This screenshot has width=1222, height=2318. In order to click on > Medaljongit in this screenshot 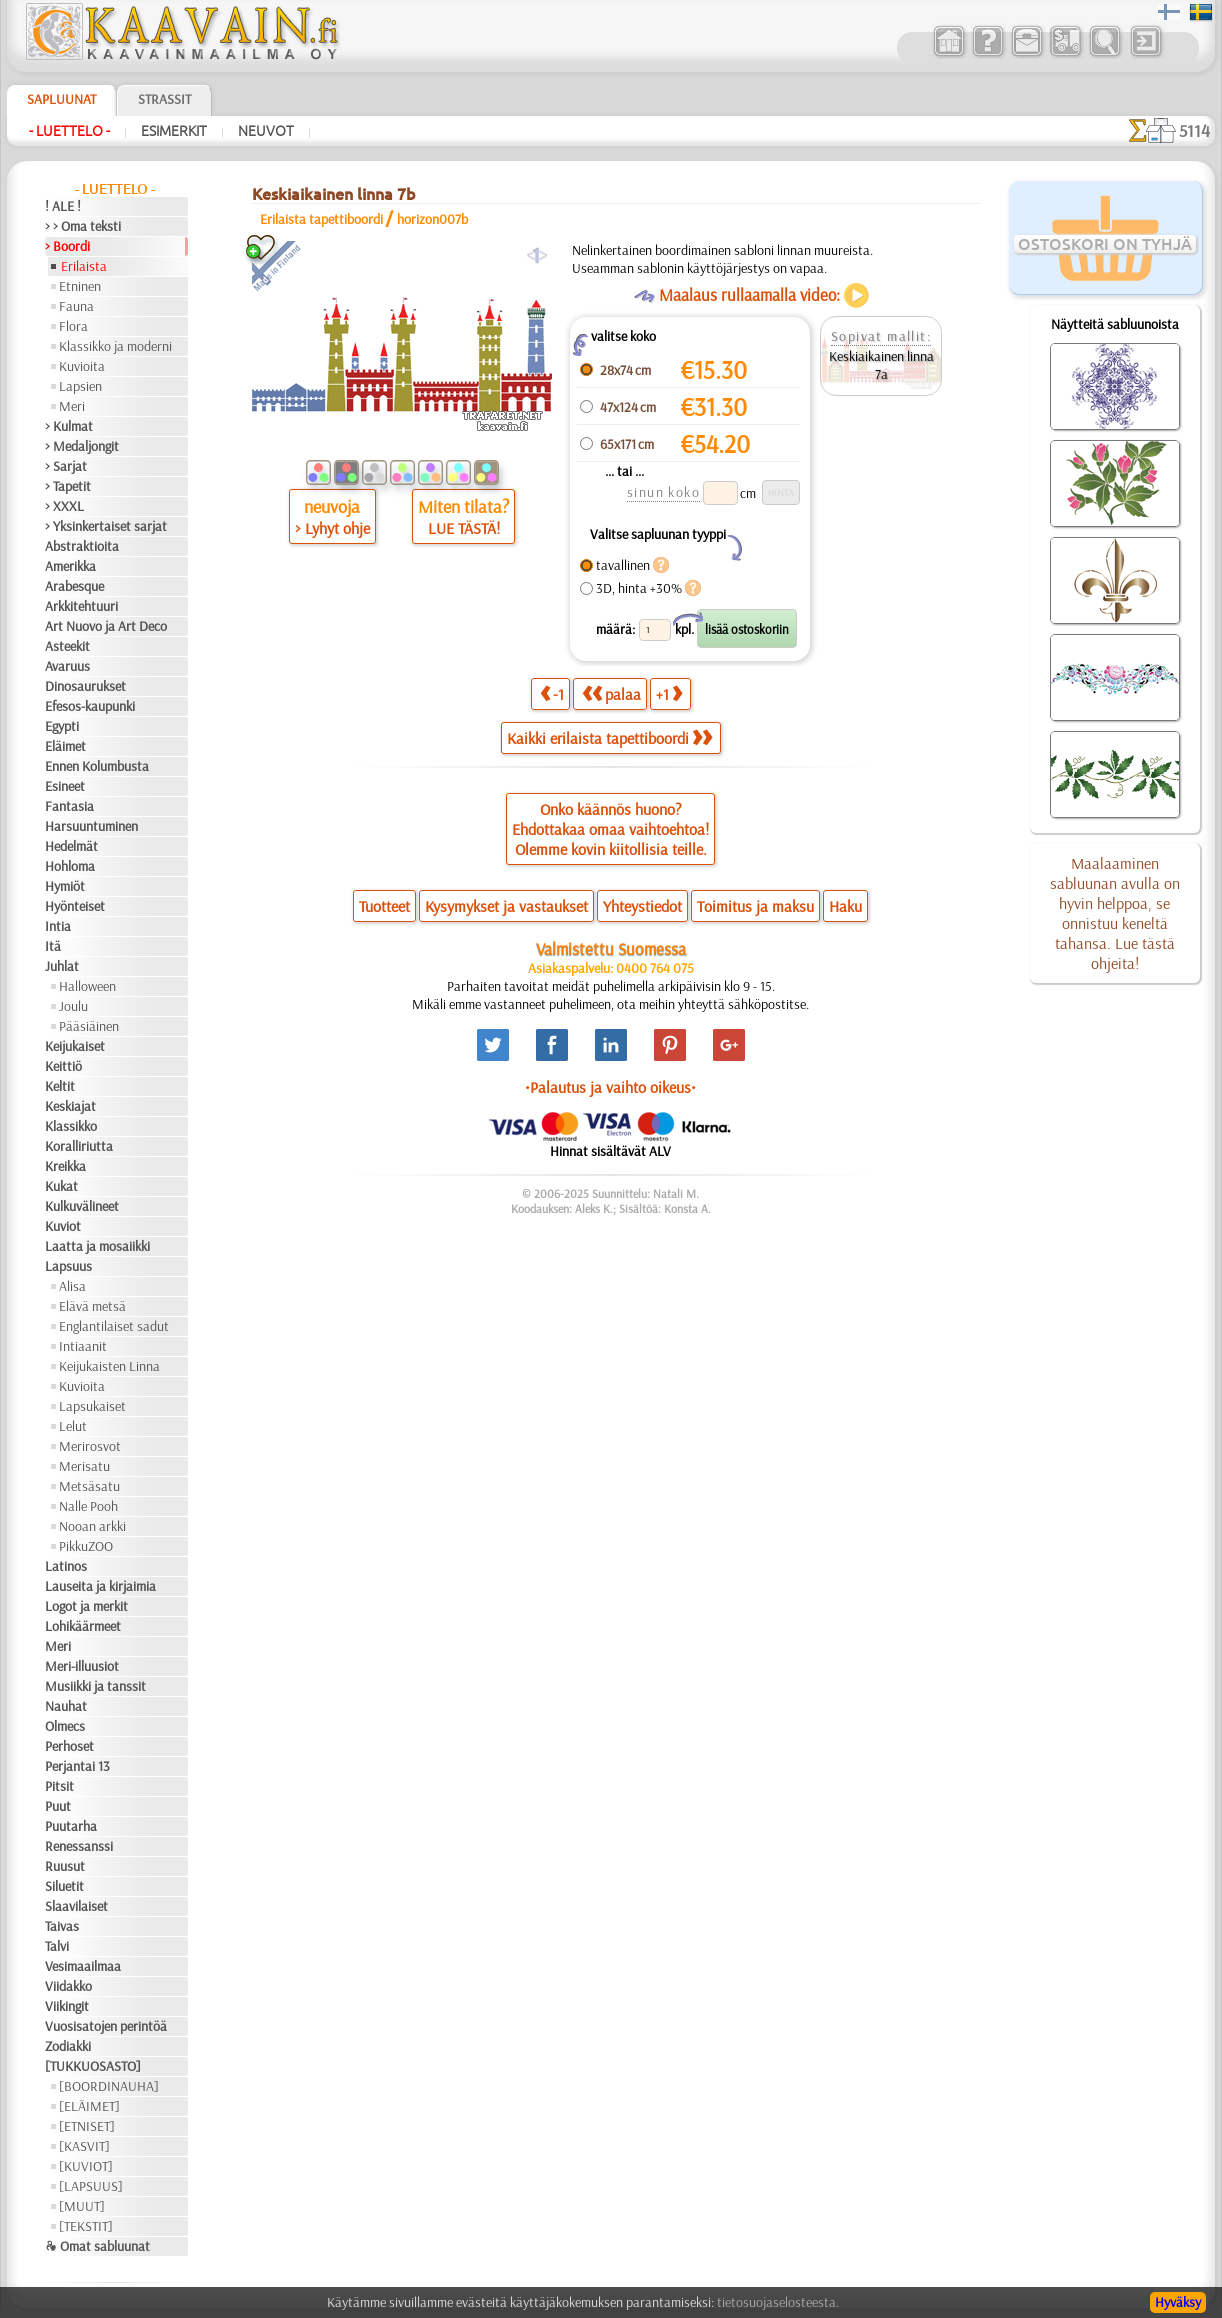, I will do `click(82, 446)`.